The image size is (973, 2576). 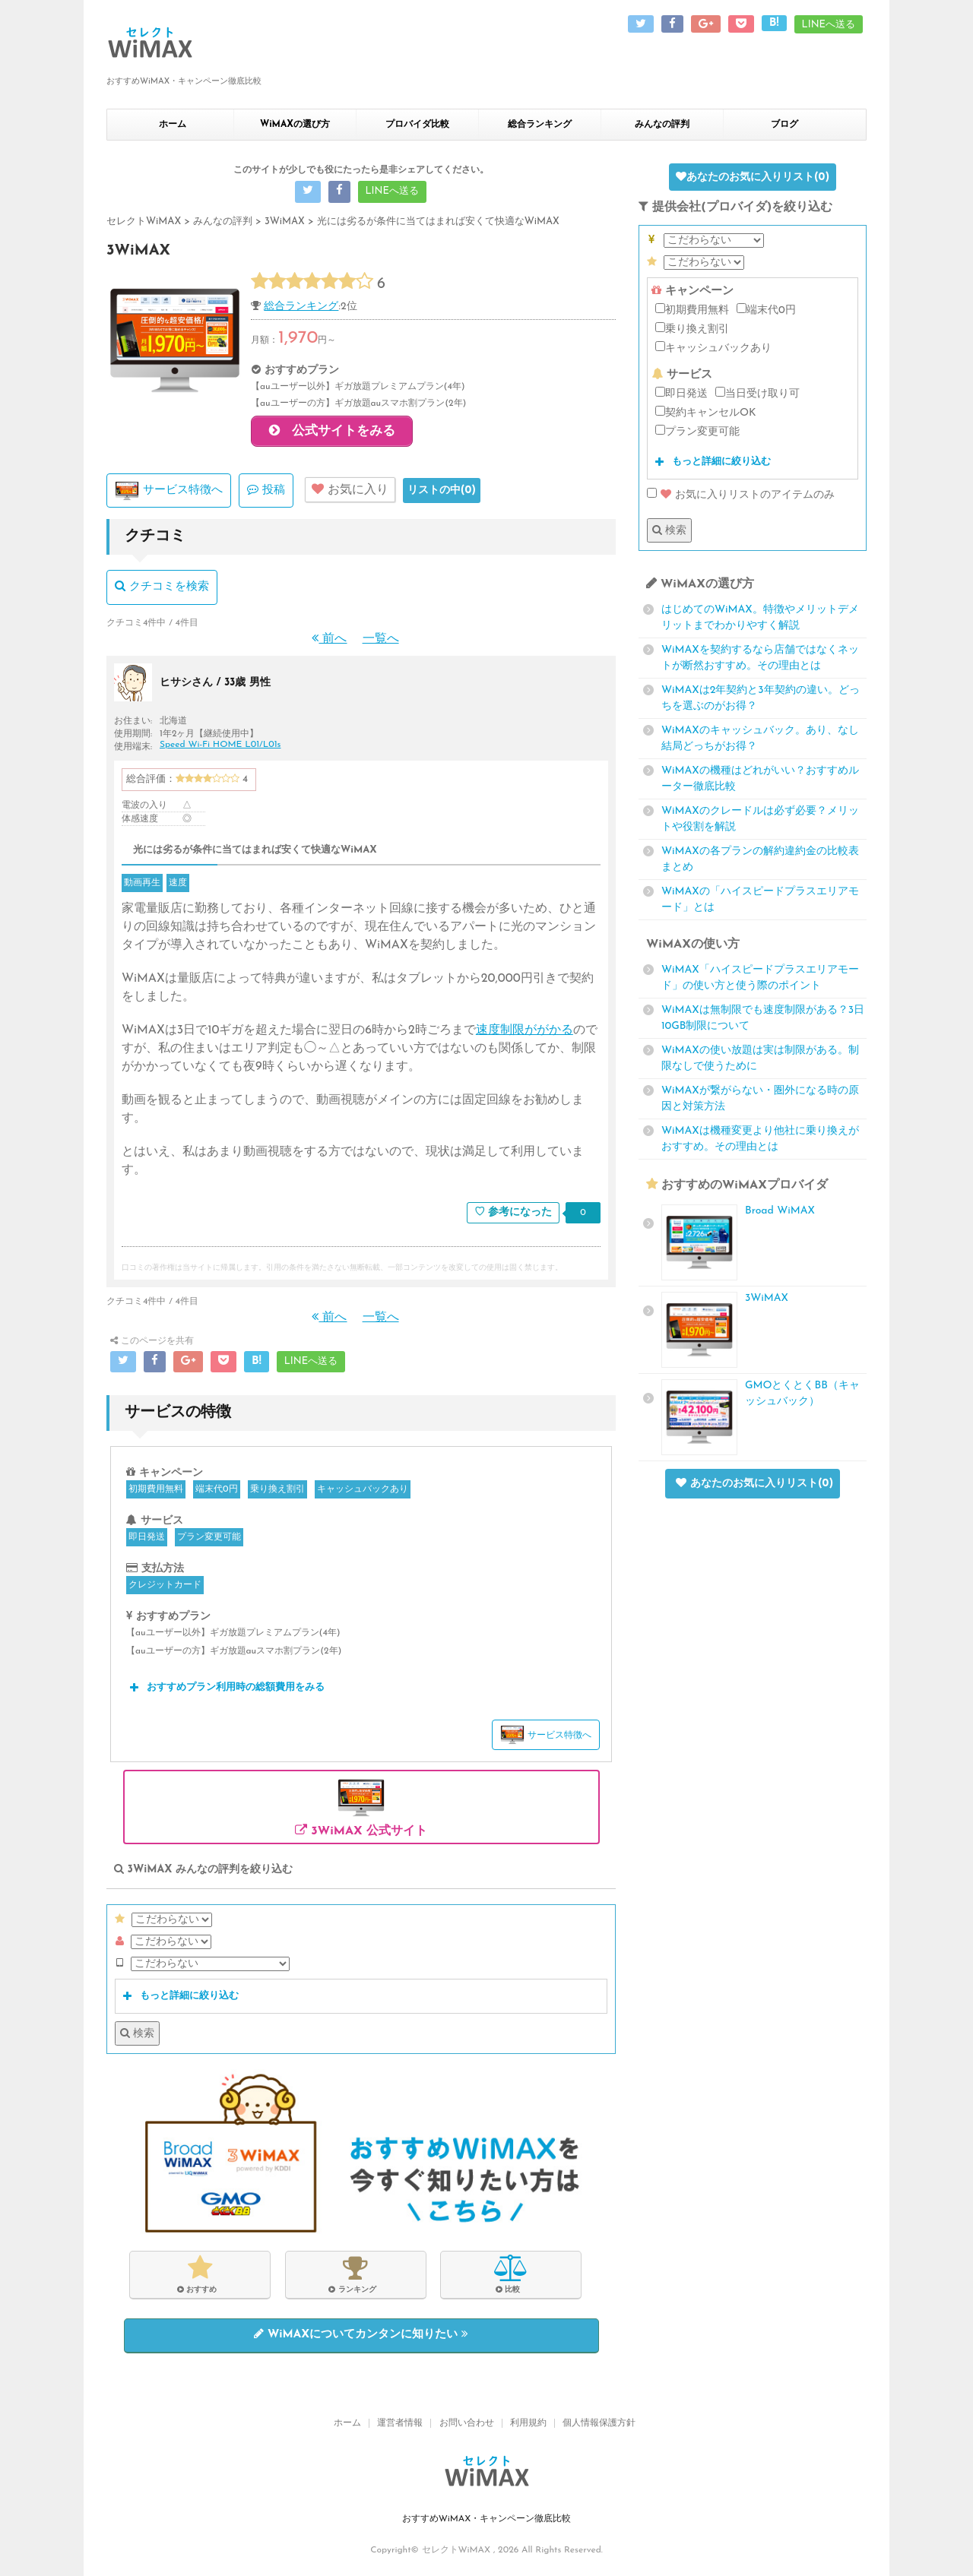 What do you see at coordinates (295, 124) in the screenshot?
I see `WiMAXの選び方` at bounding box center [295, 124].